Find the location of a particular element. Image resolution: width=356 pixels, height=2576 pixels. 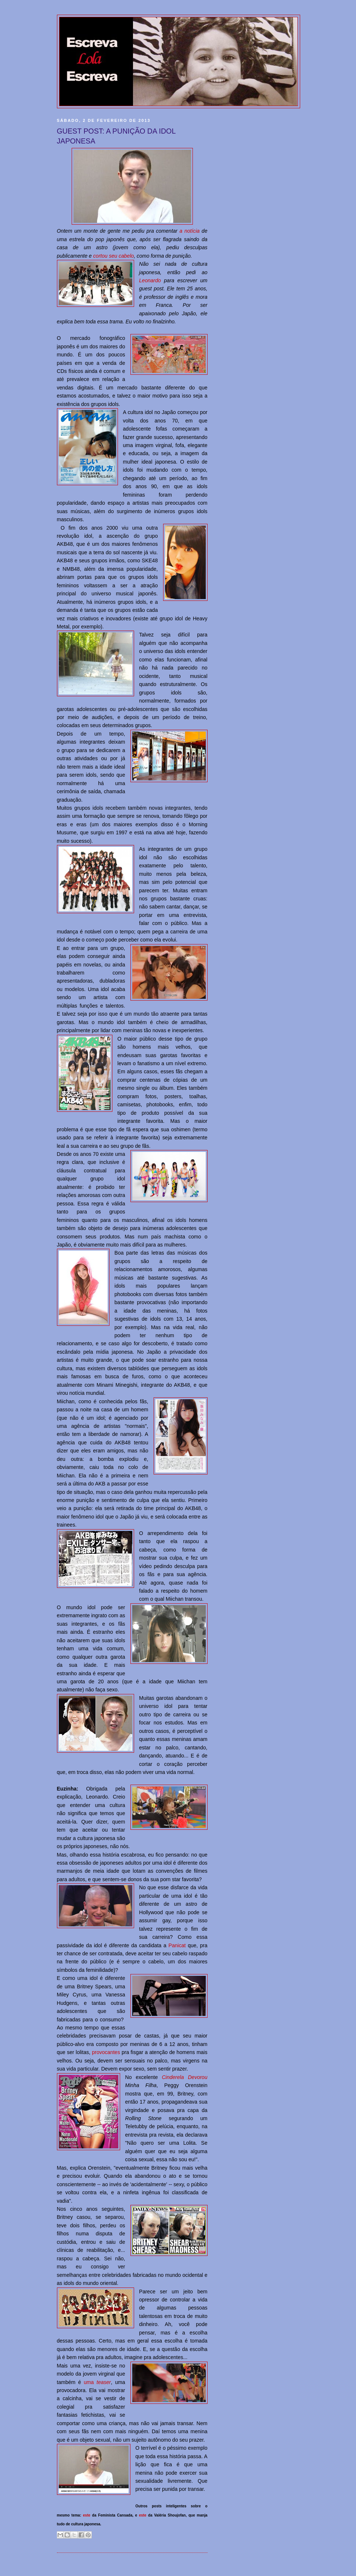

Cinderela Devorou is located at coordinates (184, 2077).